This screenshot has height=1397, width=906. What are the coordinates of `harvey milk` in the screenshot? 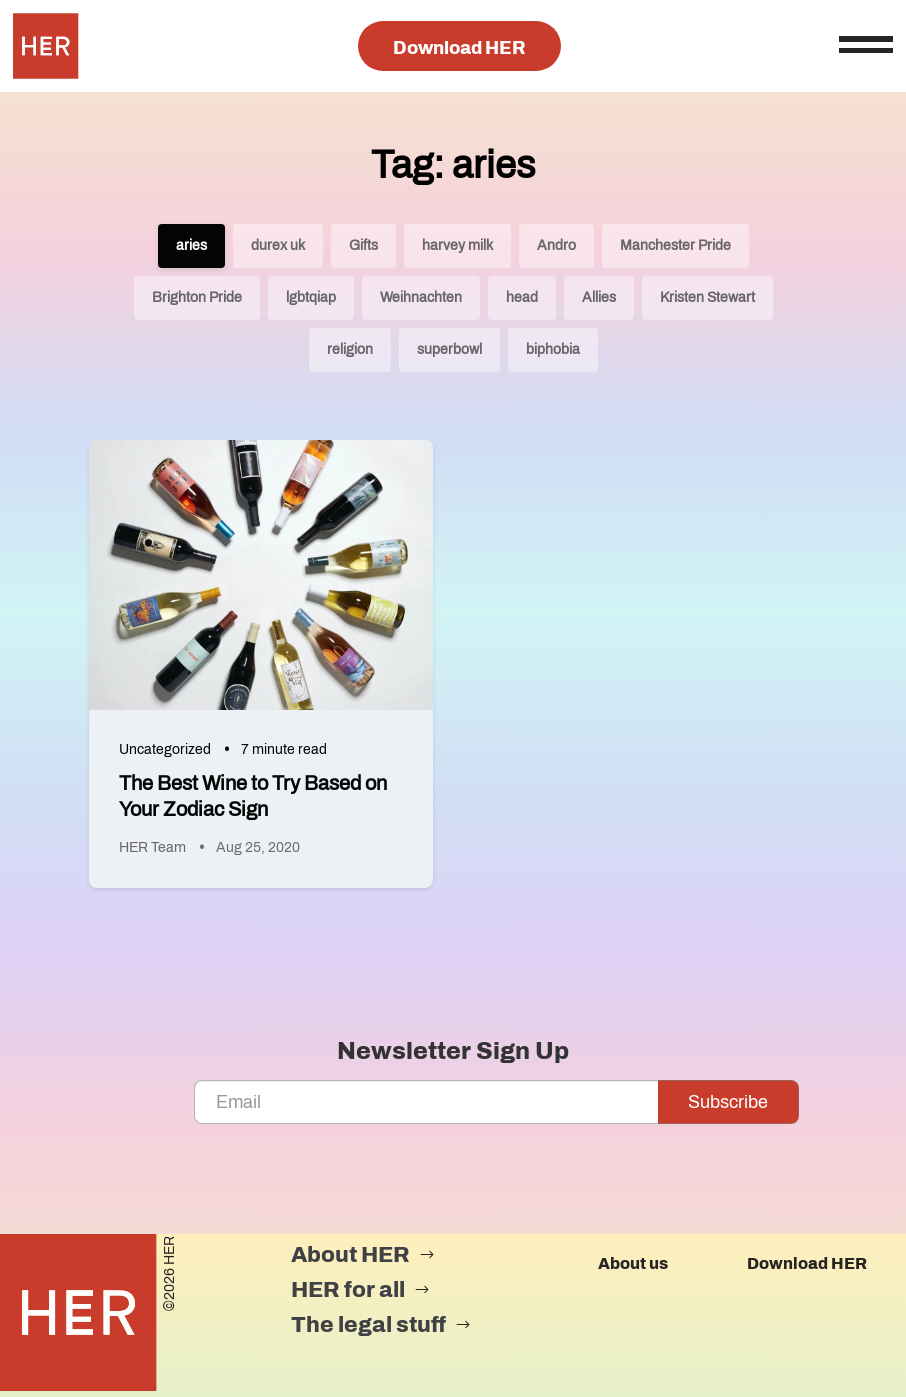 It's located at (457, 245).